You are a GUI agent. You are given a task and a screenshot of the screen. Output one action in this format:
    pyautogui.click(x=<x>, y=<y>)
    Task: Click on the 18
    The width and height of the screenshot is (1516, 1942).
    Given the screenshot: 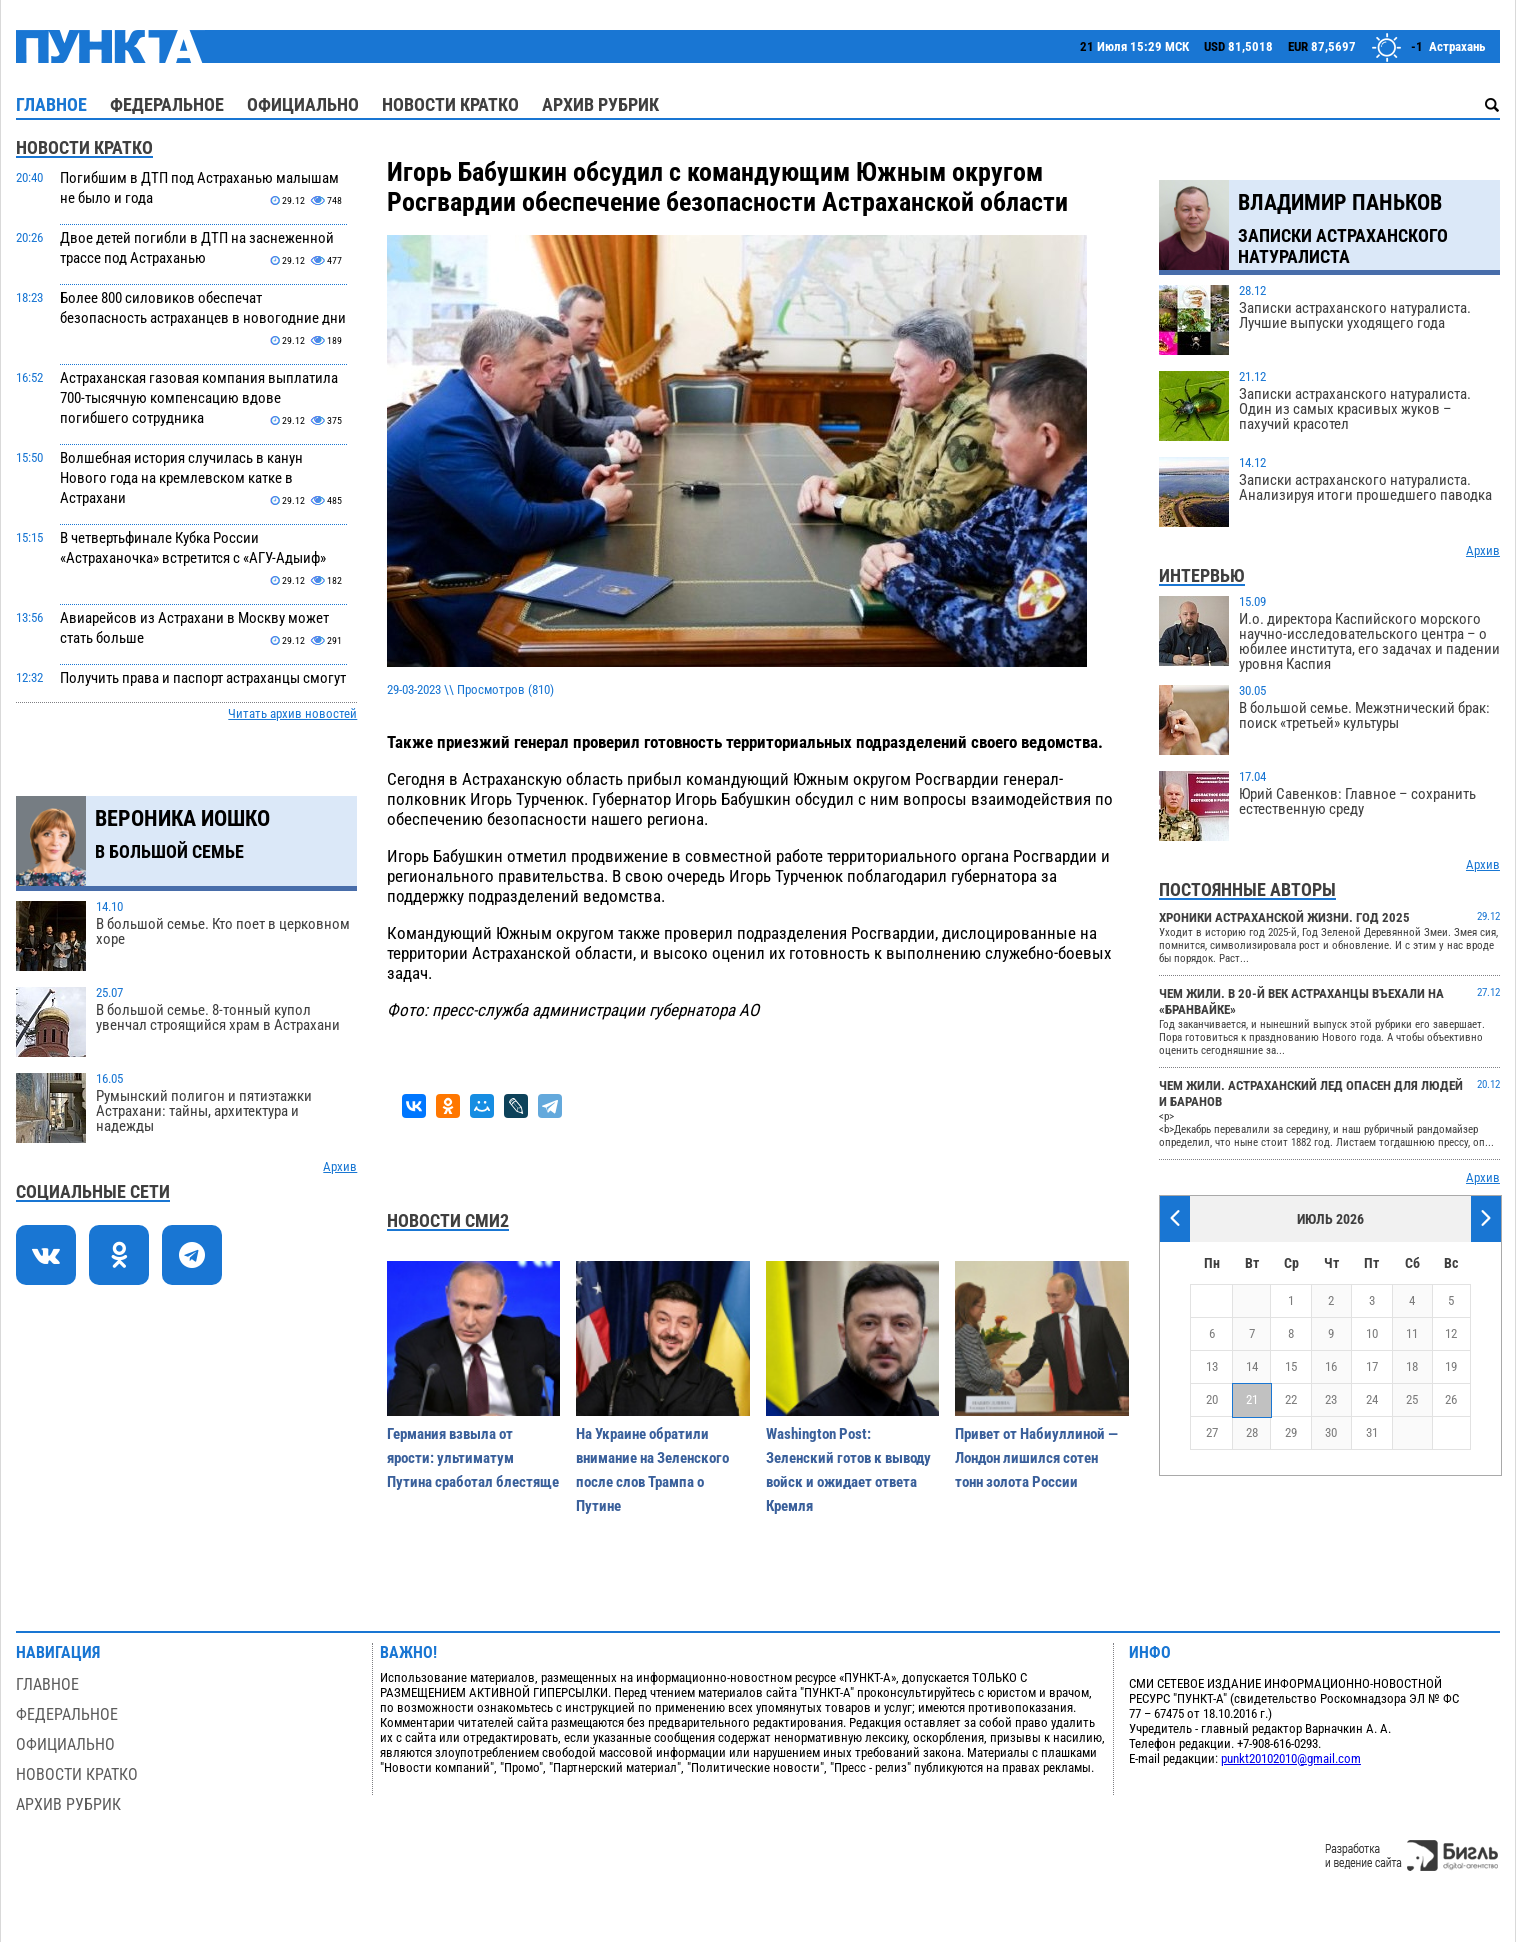 What is the action you would take?
    pyautogui.click(x=1412, y=1366)
    